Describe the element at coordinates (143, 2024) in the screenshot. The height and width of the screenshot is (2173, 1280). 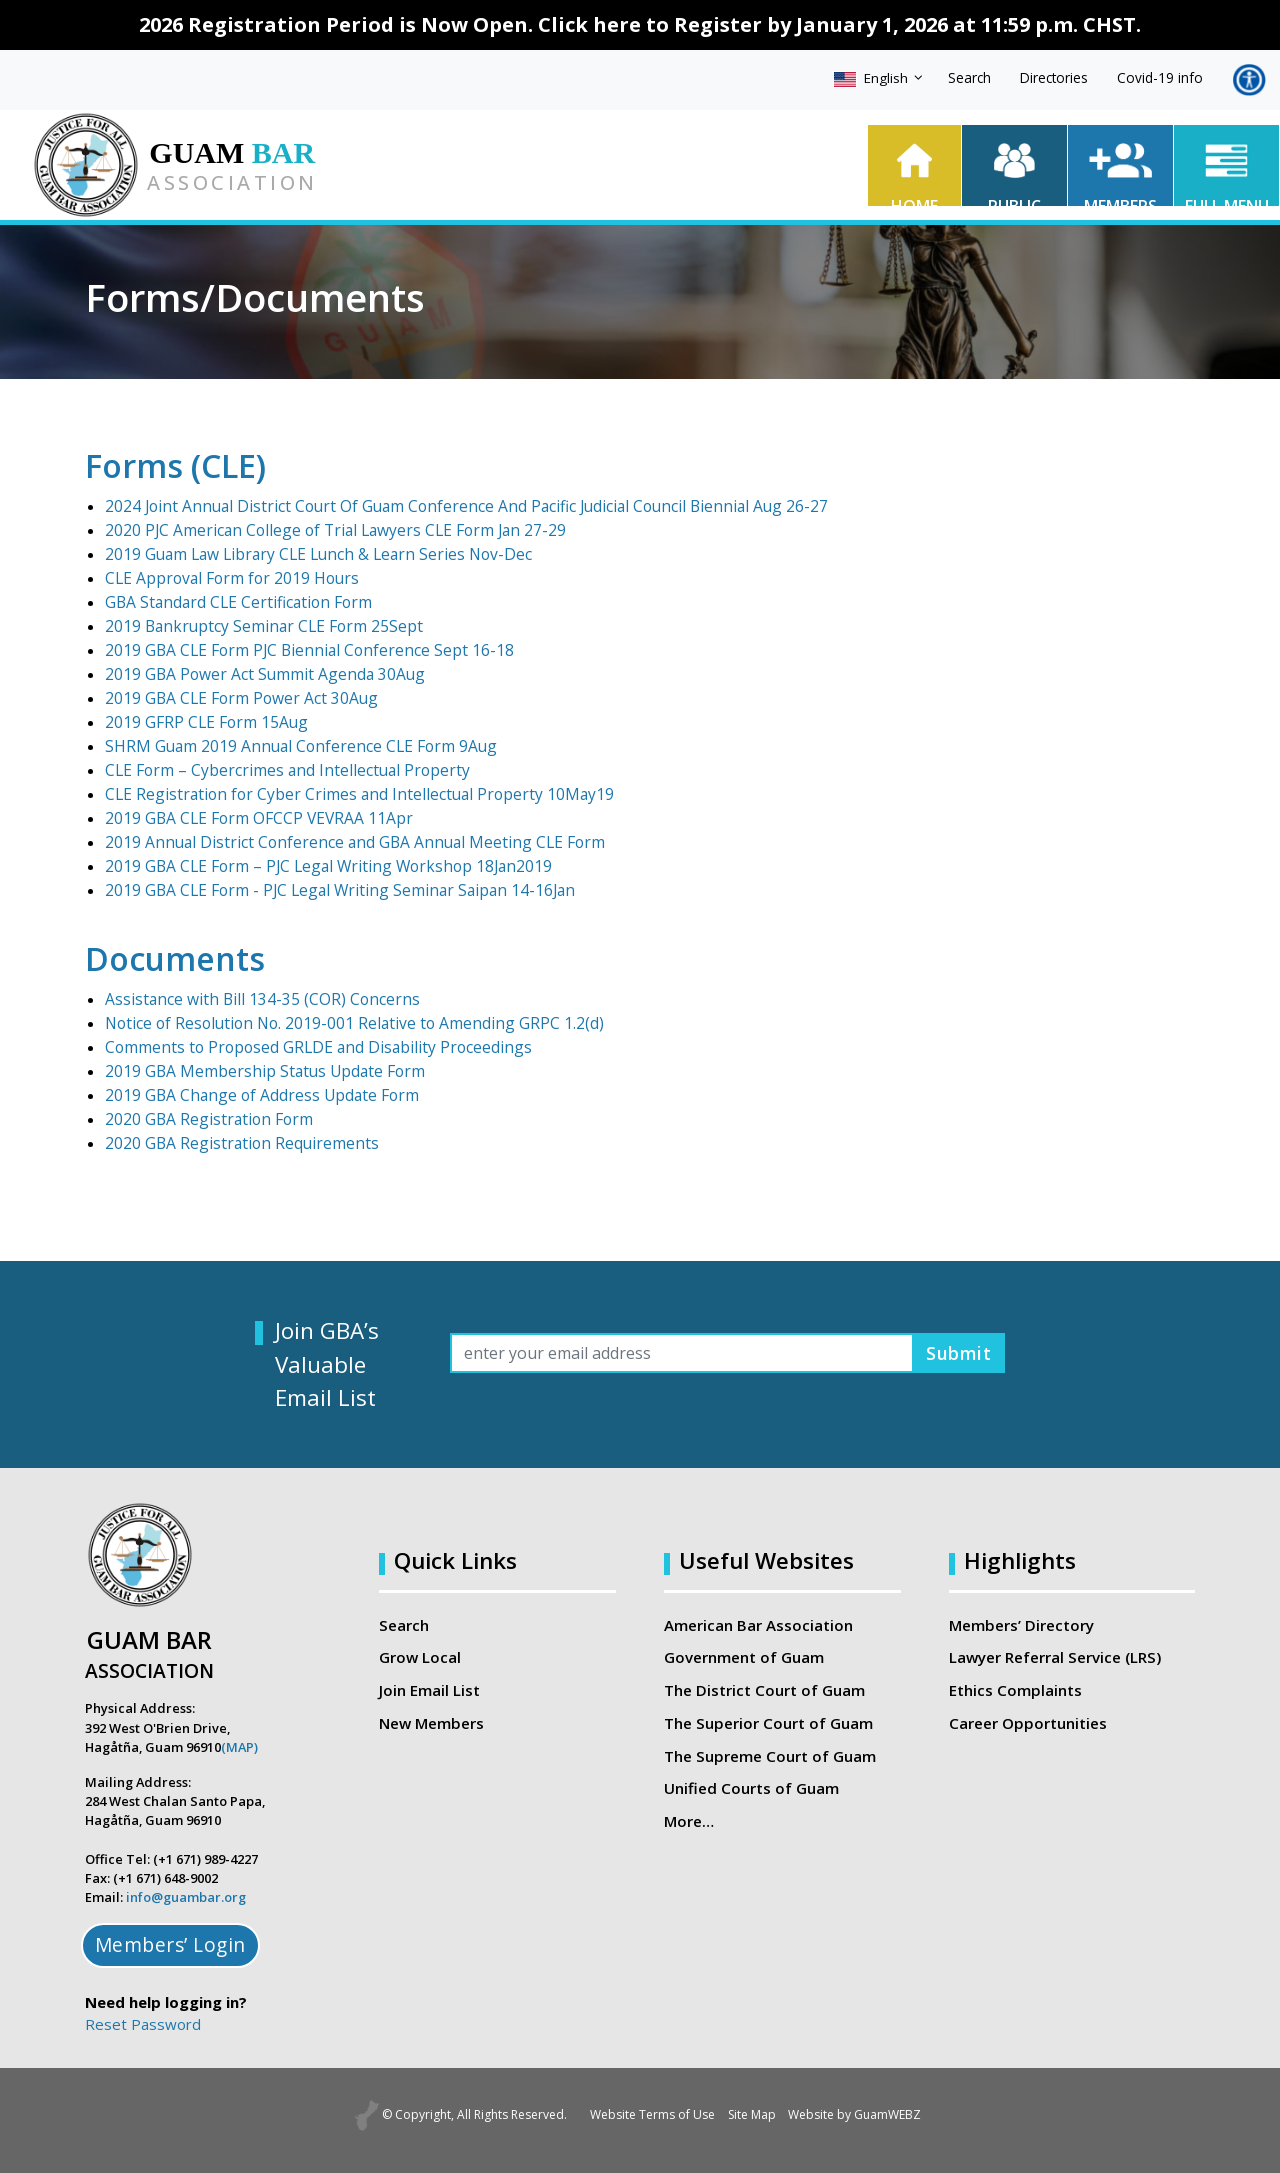
I see `Reset Password` at that location.